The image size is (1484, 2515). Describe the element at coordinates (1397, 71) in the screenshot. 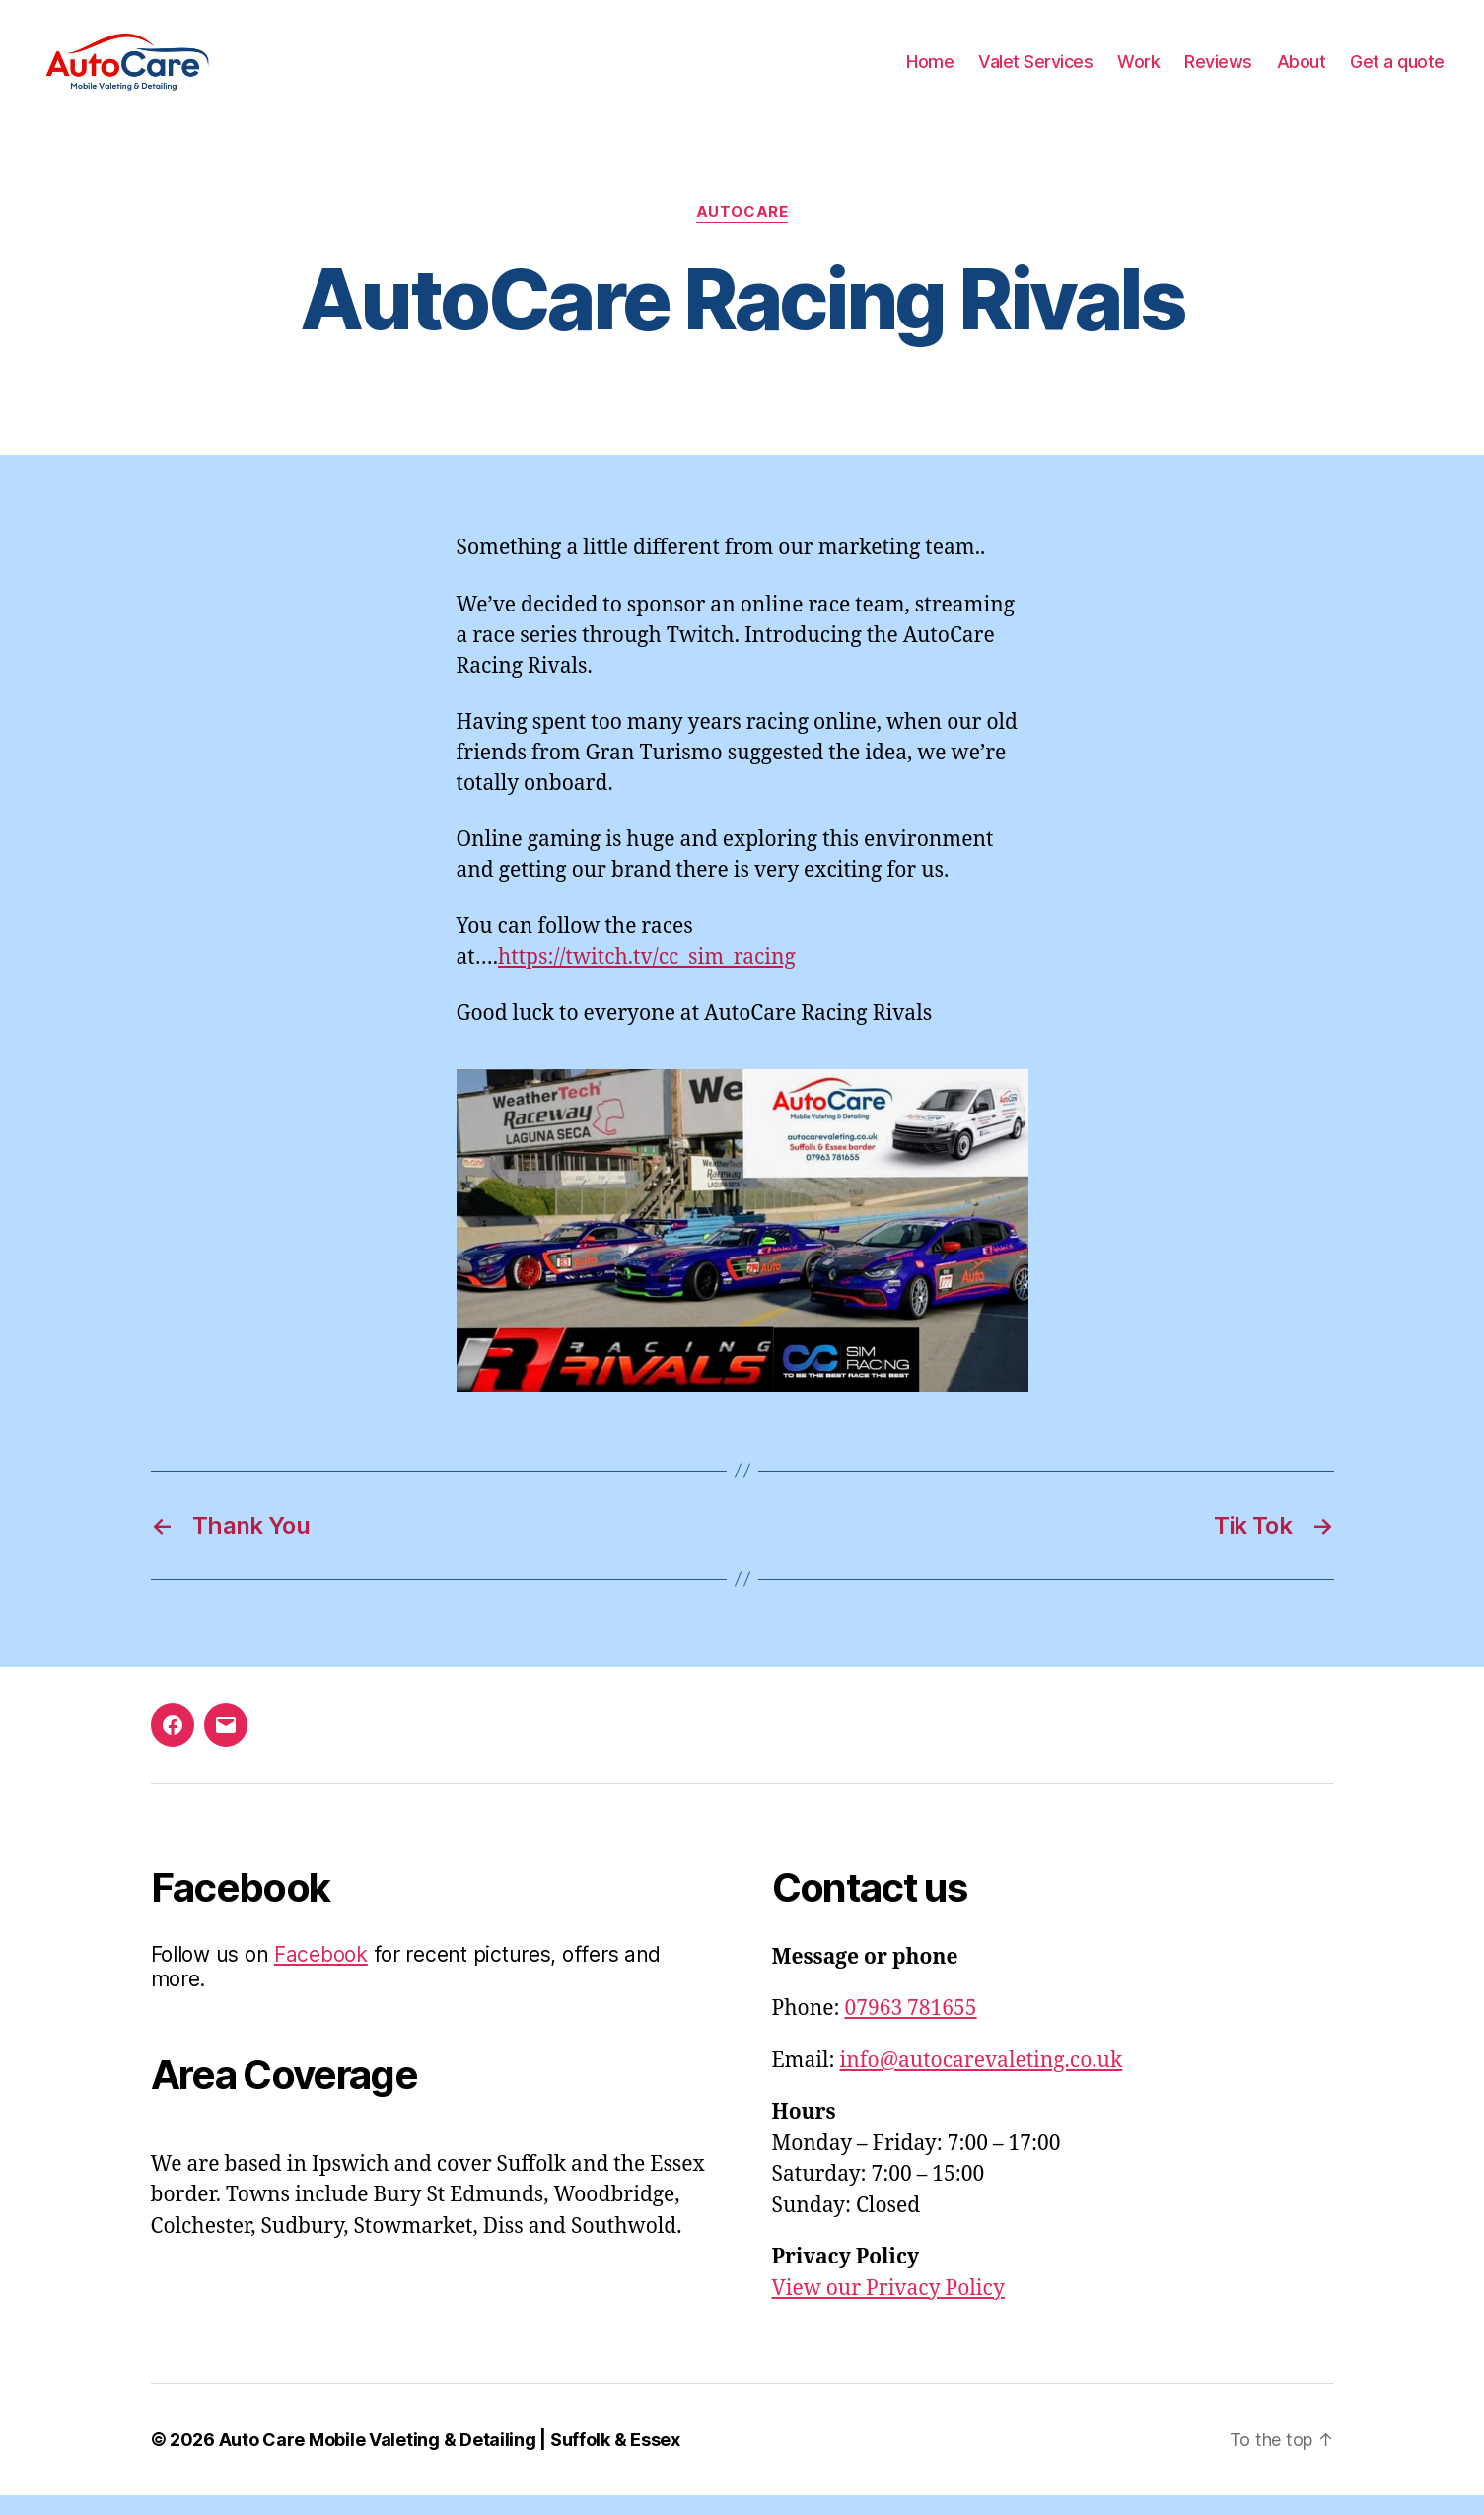

I see `Get a quote` at that location.